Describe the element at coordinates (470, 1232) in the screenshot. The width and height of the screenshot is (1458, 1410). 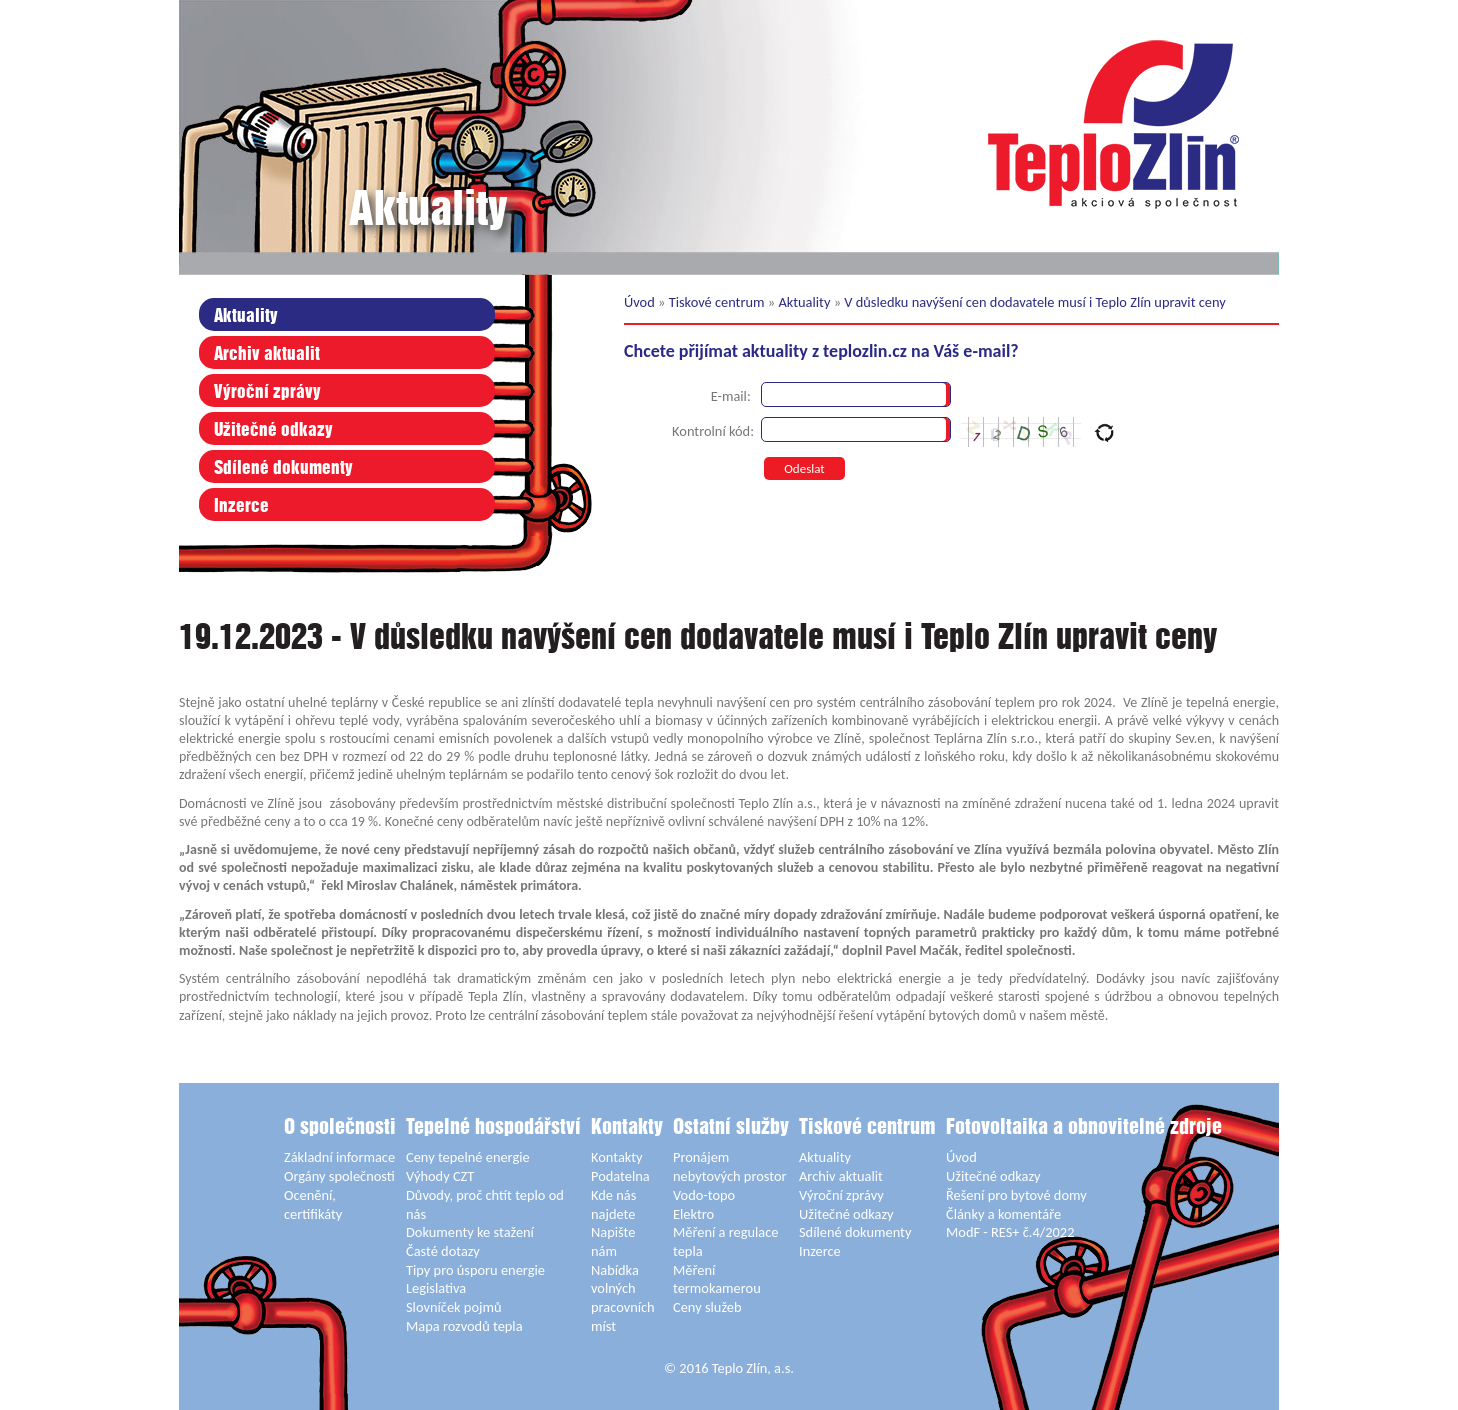
I see `Dokumenty ke stažení` at that location.